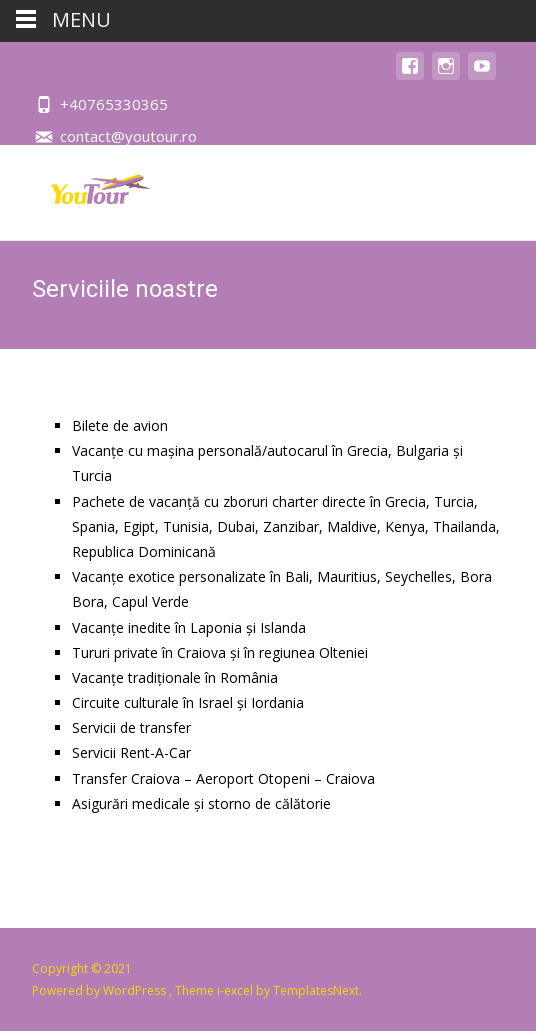  I want to click on Powered by WordPress, so click(100, 990).